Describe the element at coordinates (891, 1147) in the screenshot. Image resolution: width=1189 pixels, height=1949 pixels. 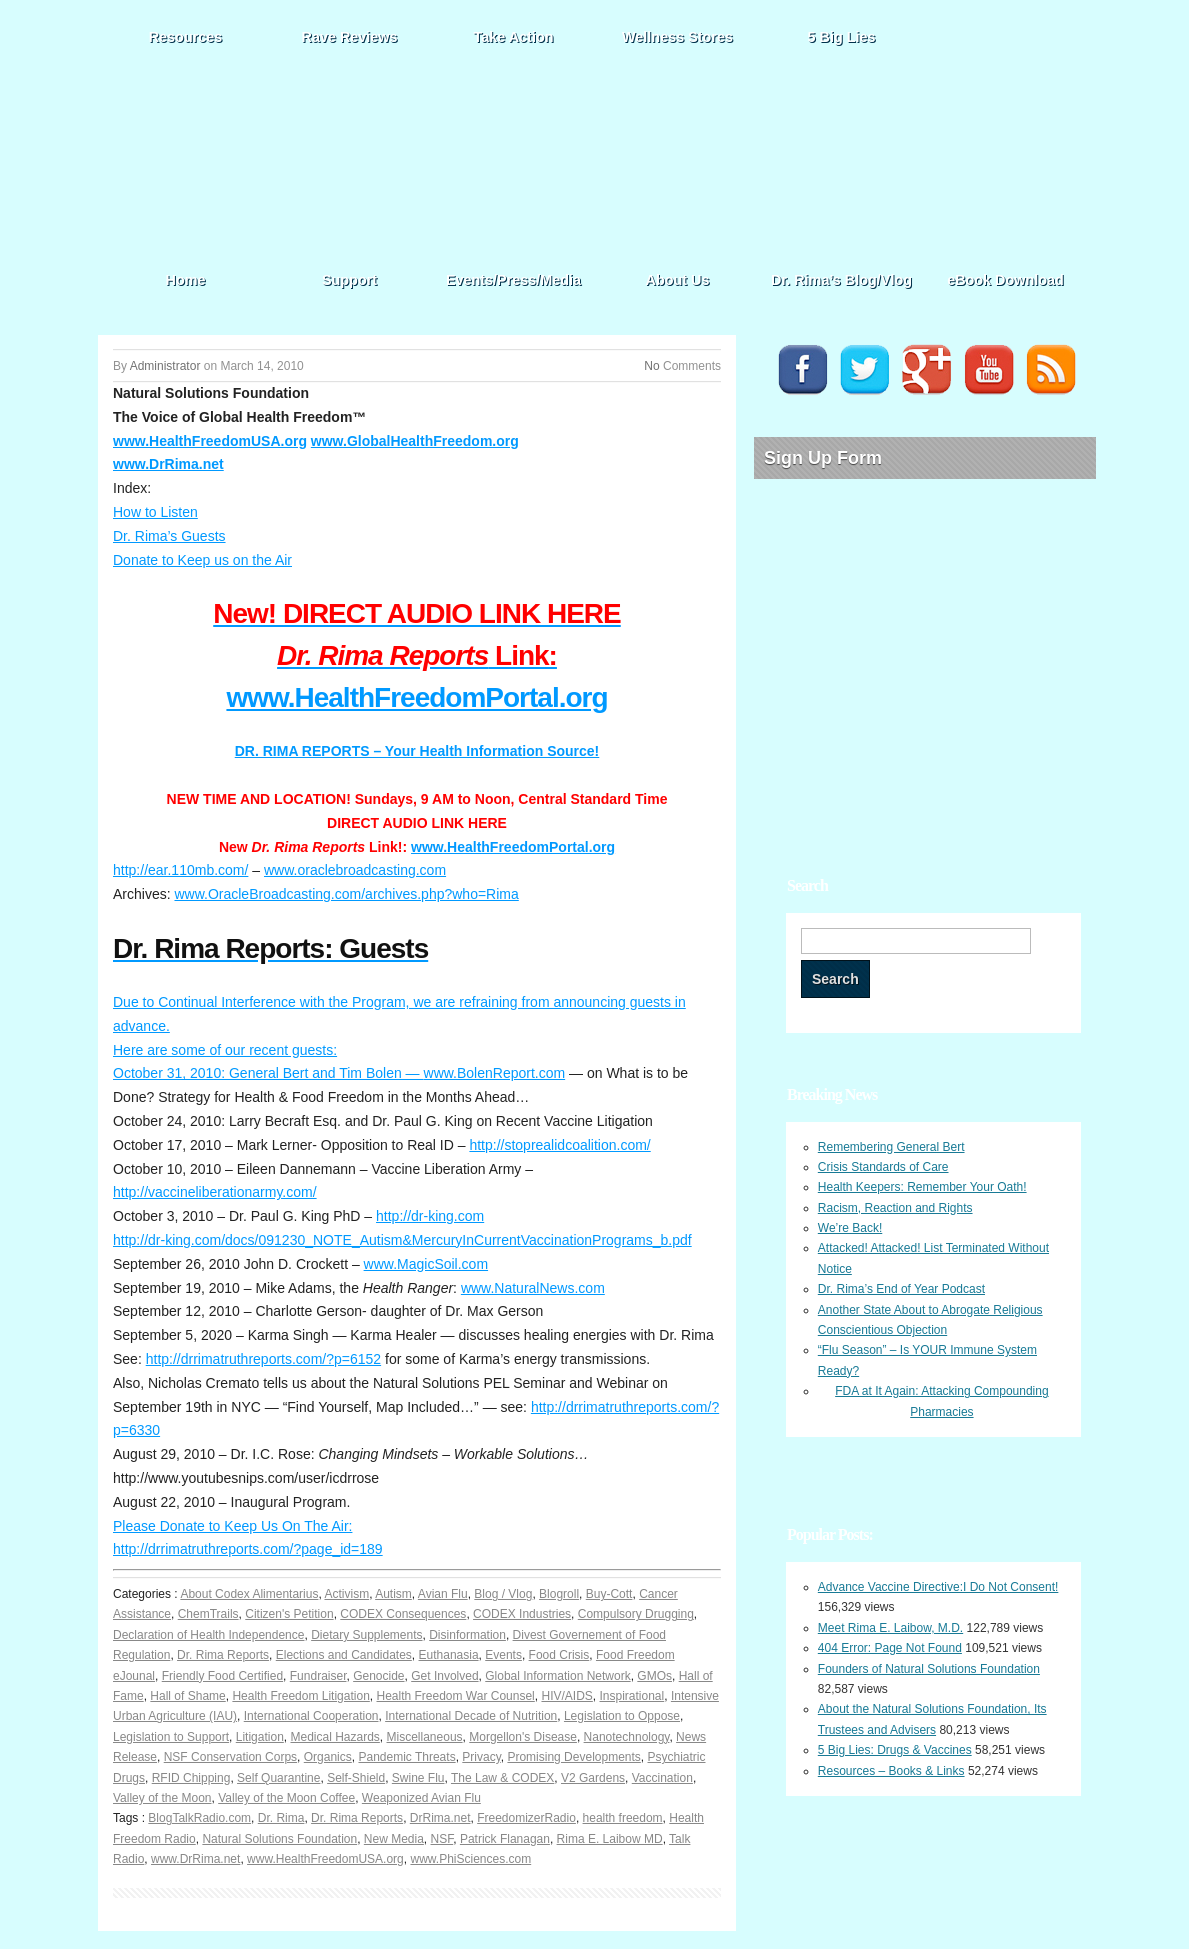
I see `Remembering General Bert` at that location.